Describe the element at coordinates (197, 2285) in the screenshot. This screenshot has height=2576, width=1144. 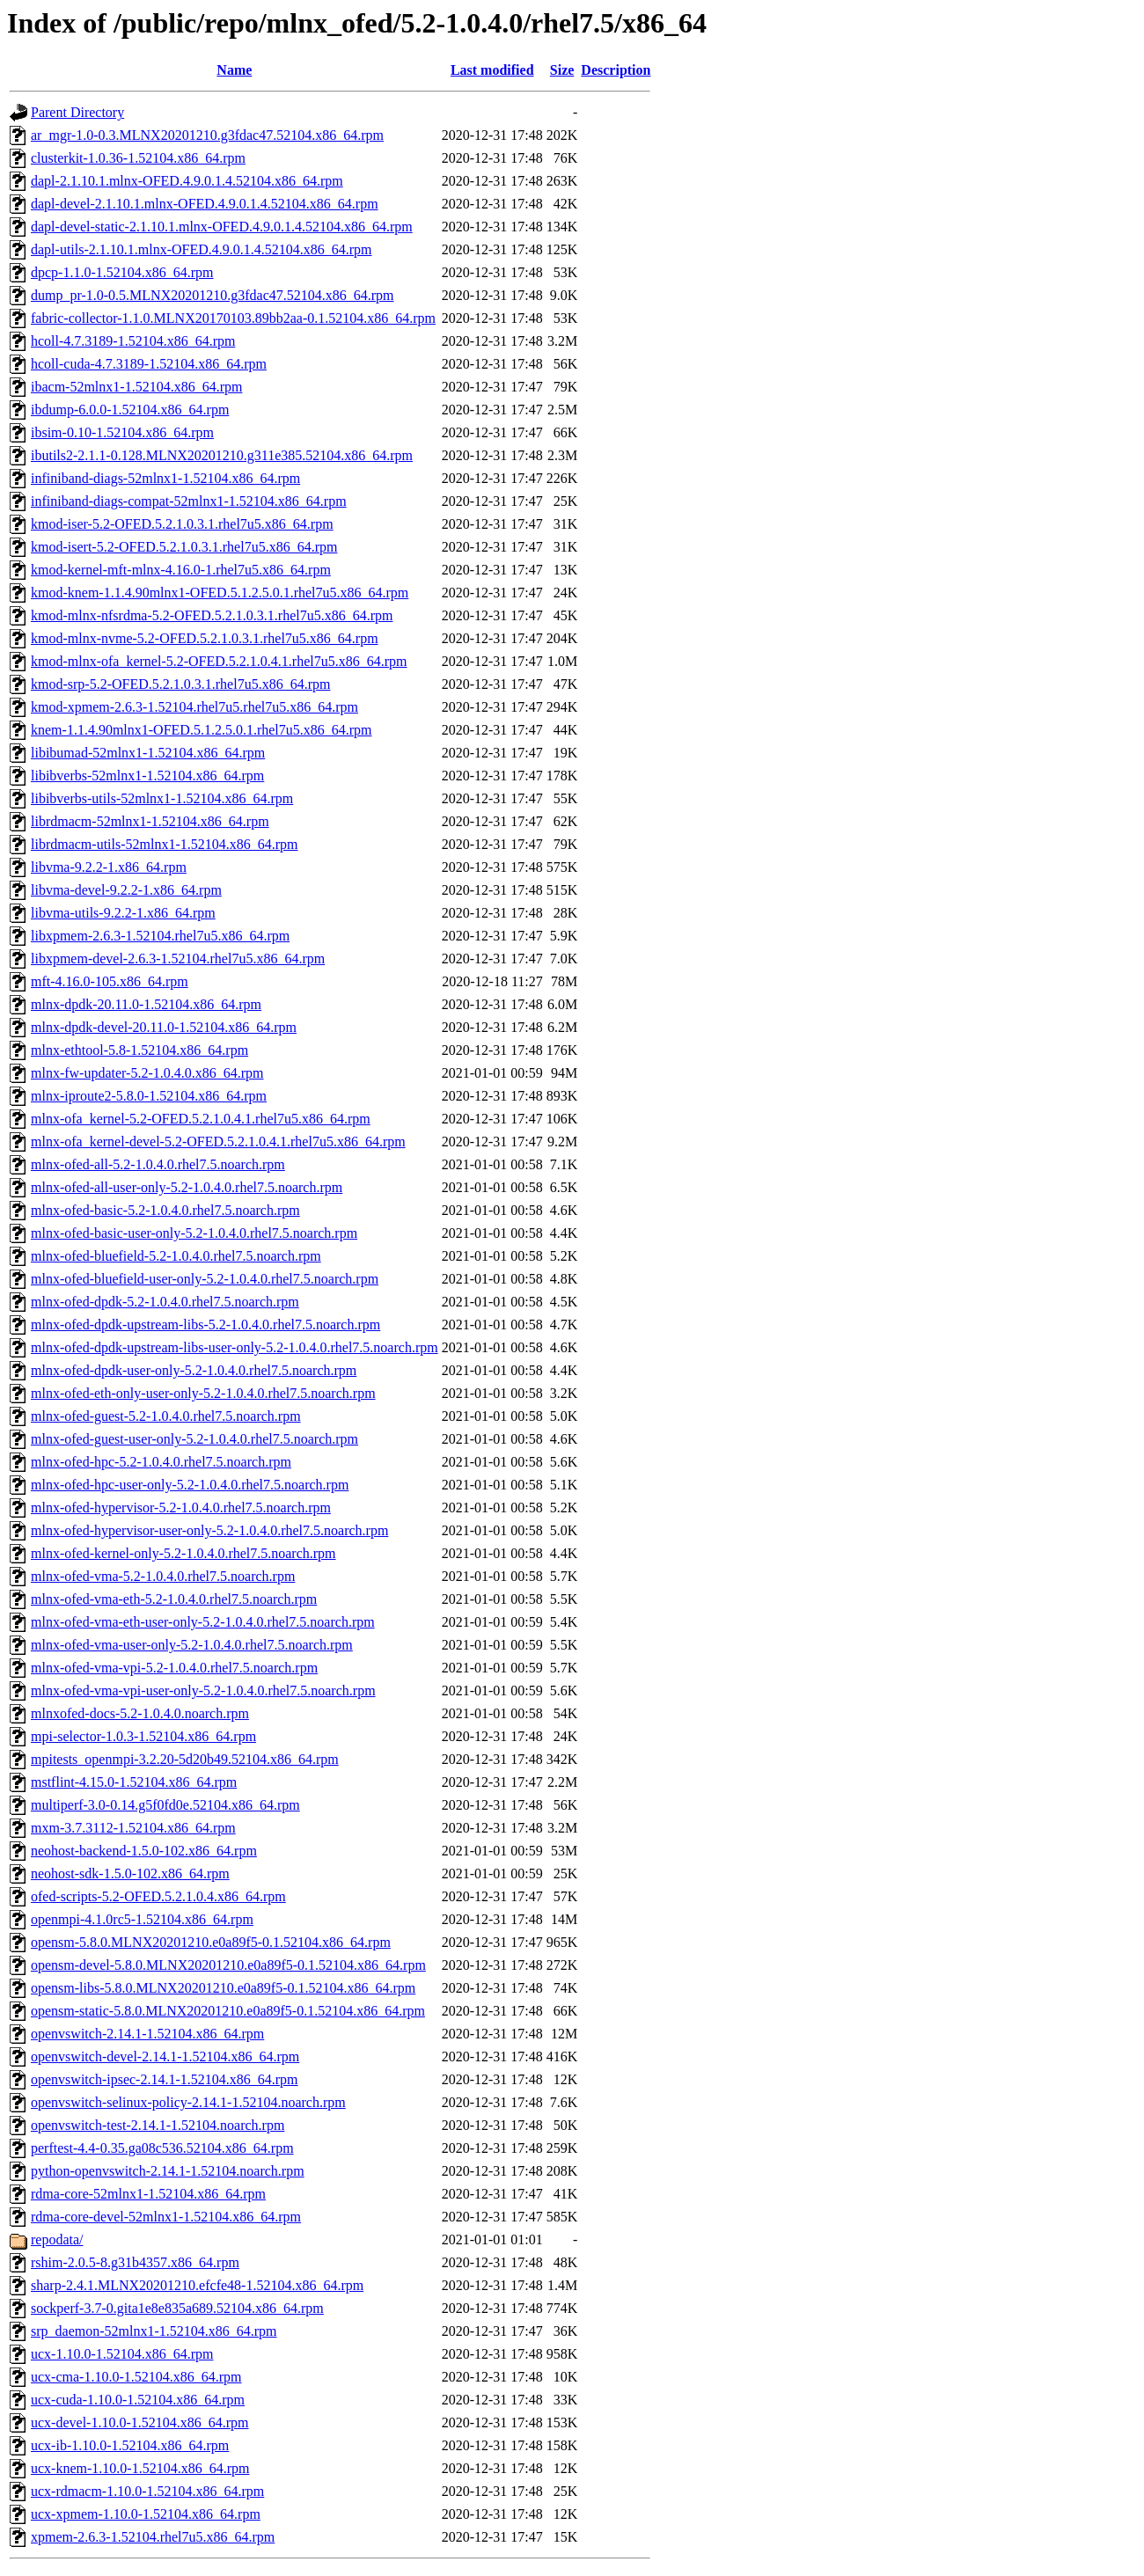
I see `sharp-2.4.1.MLNX20201210.efcfe48-1.52104.x86_64.rpm` at that location.